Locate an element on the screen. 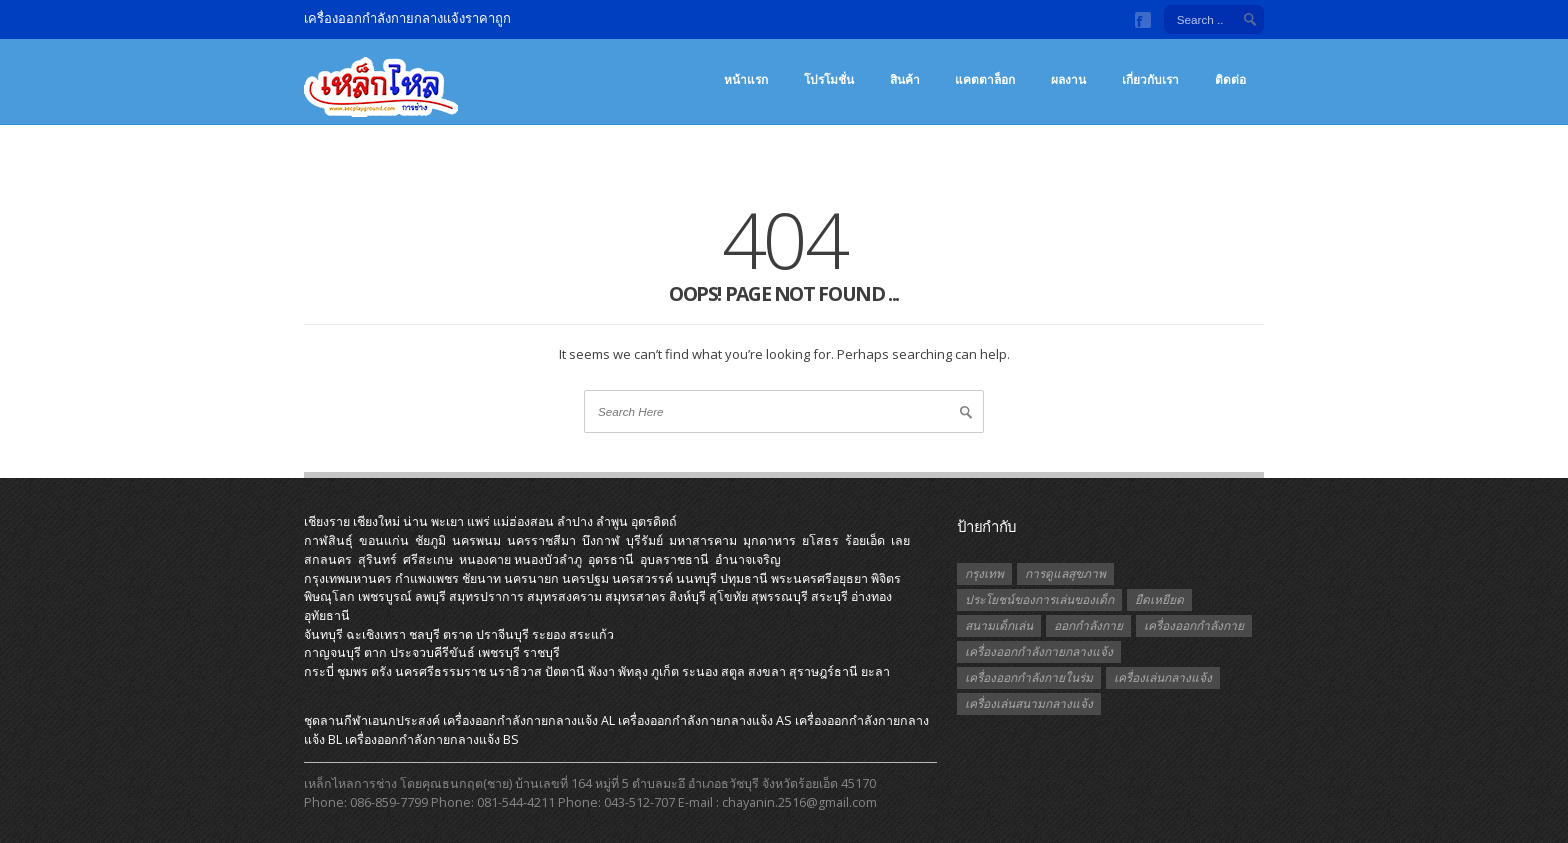  นครราชสีมา is located at coordinates (541, 540).